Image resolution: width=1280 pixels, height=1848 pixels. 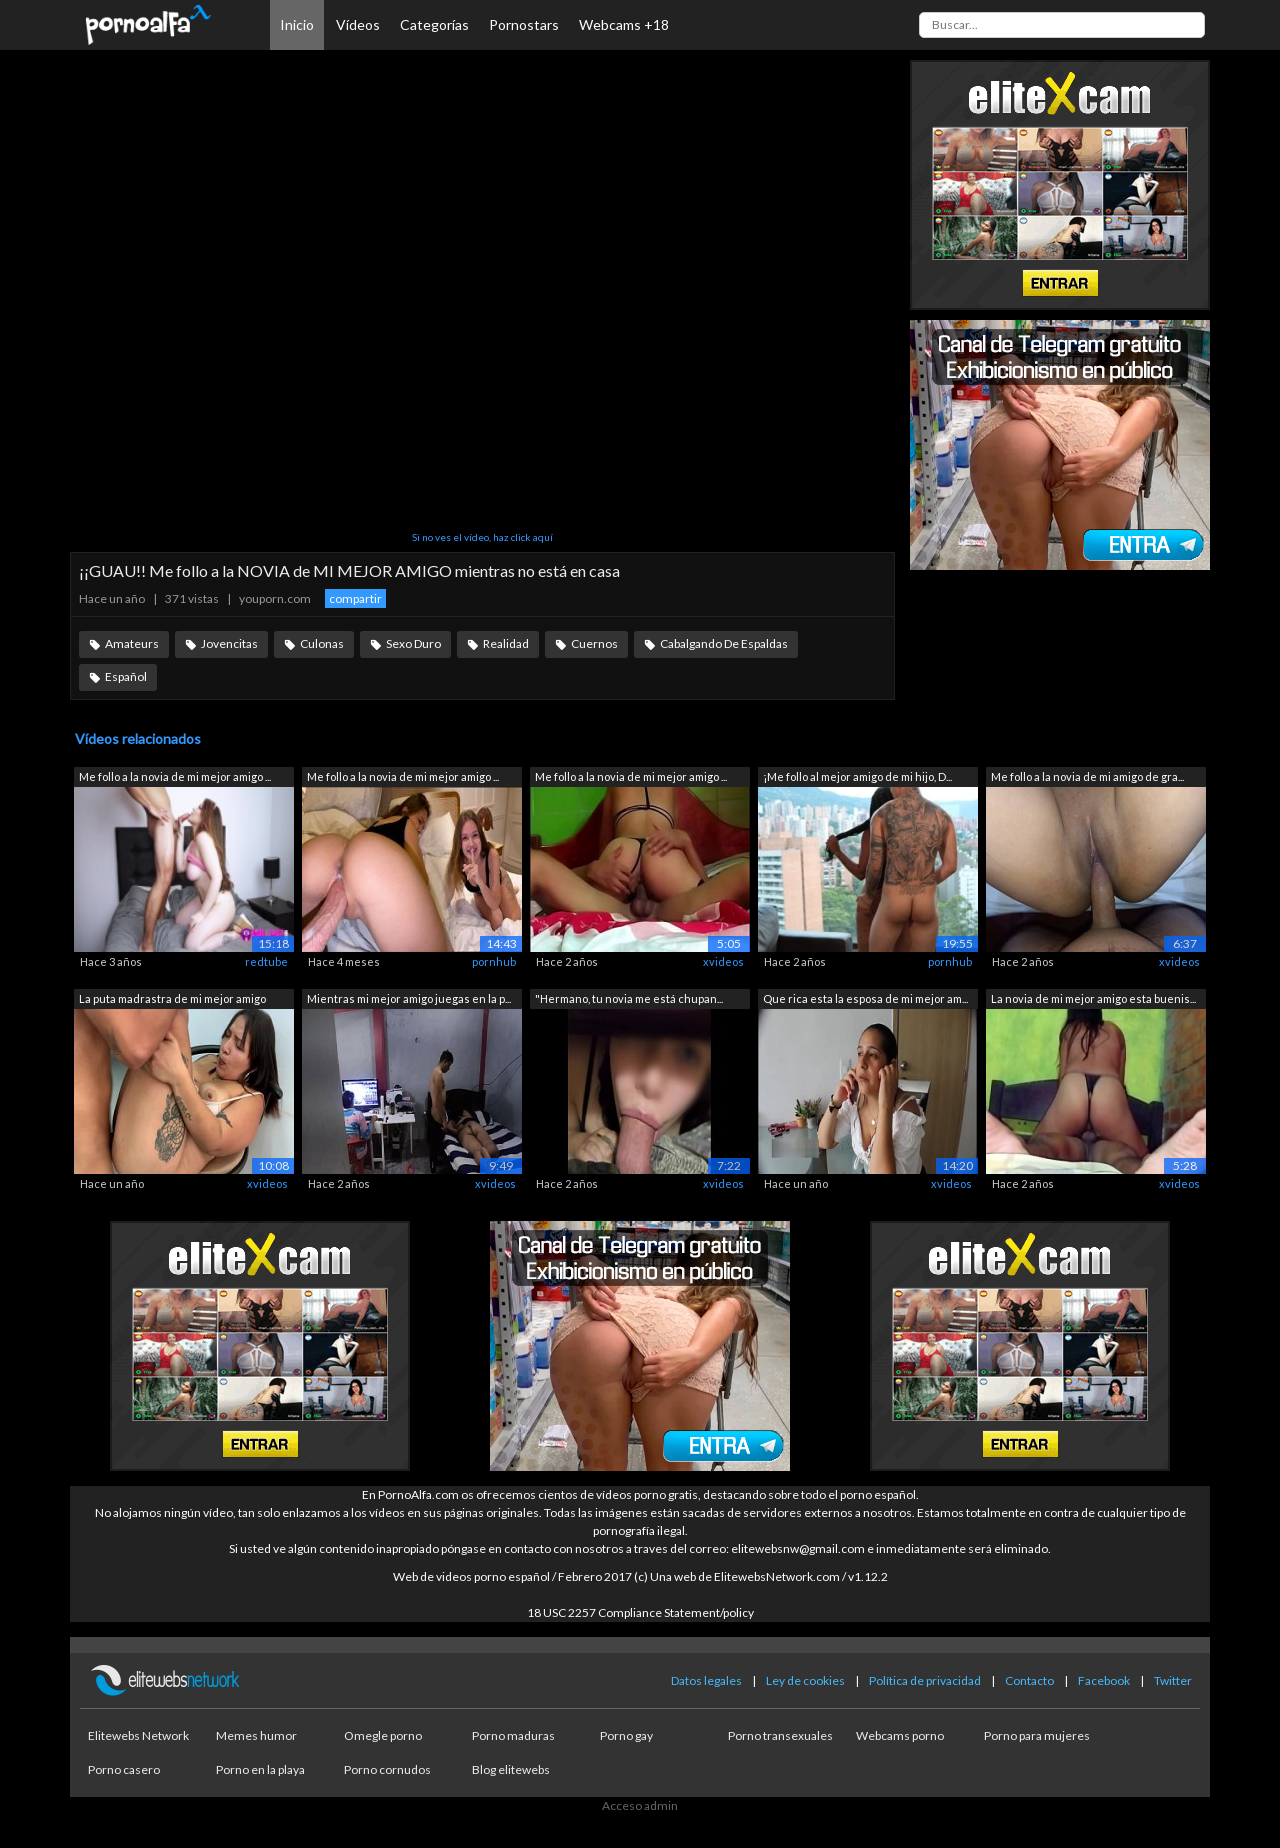 What do you see at coordinates (513, 1735) in the screenshot?
I see `Porno maduras` at bounding box center [513, 1735].